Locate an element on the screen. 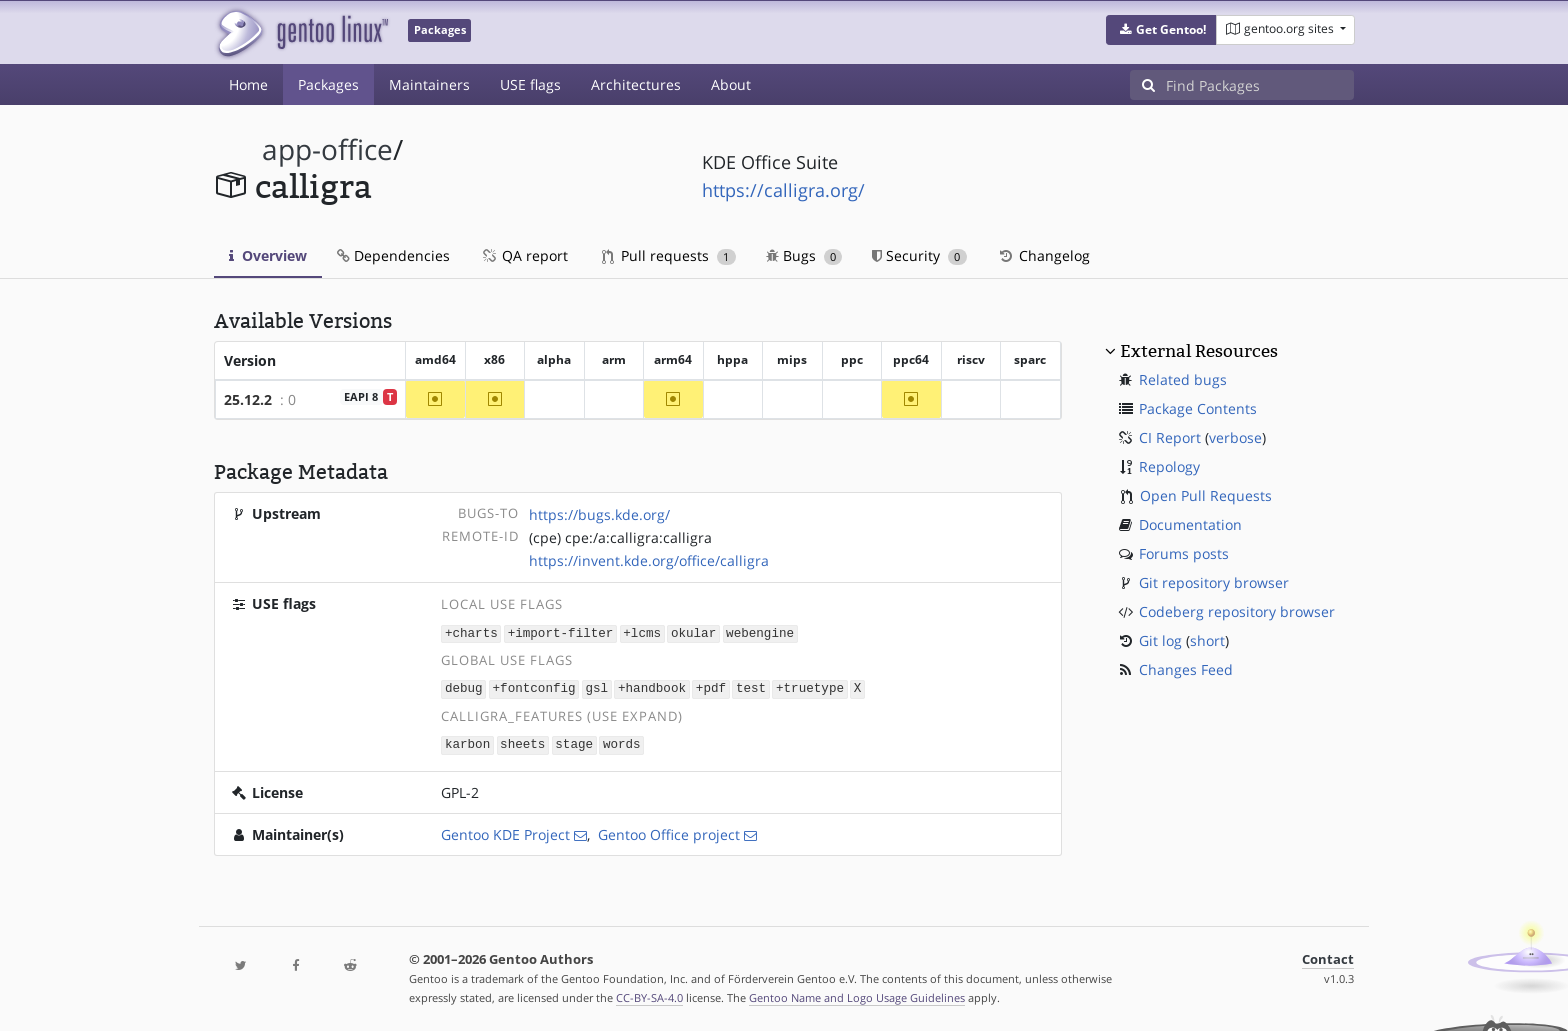 The image size is (1568, 1031). stage is located at coordinates (574, 742).